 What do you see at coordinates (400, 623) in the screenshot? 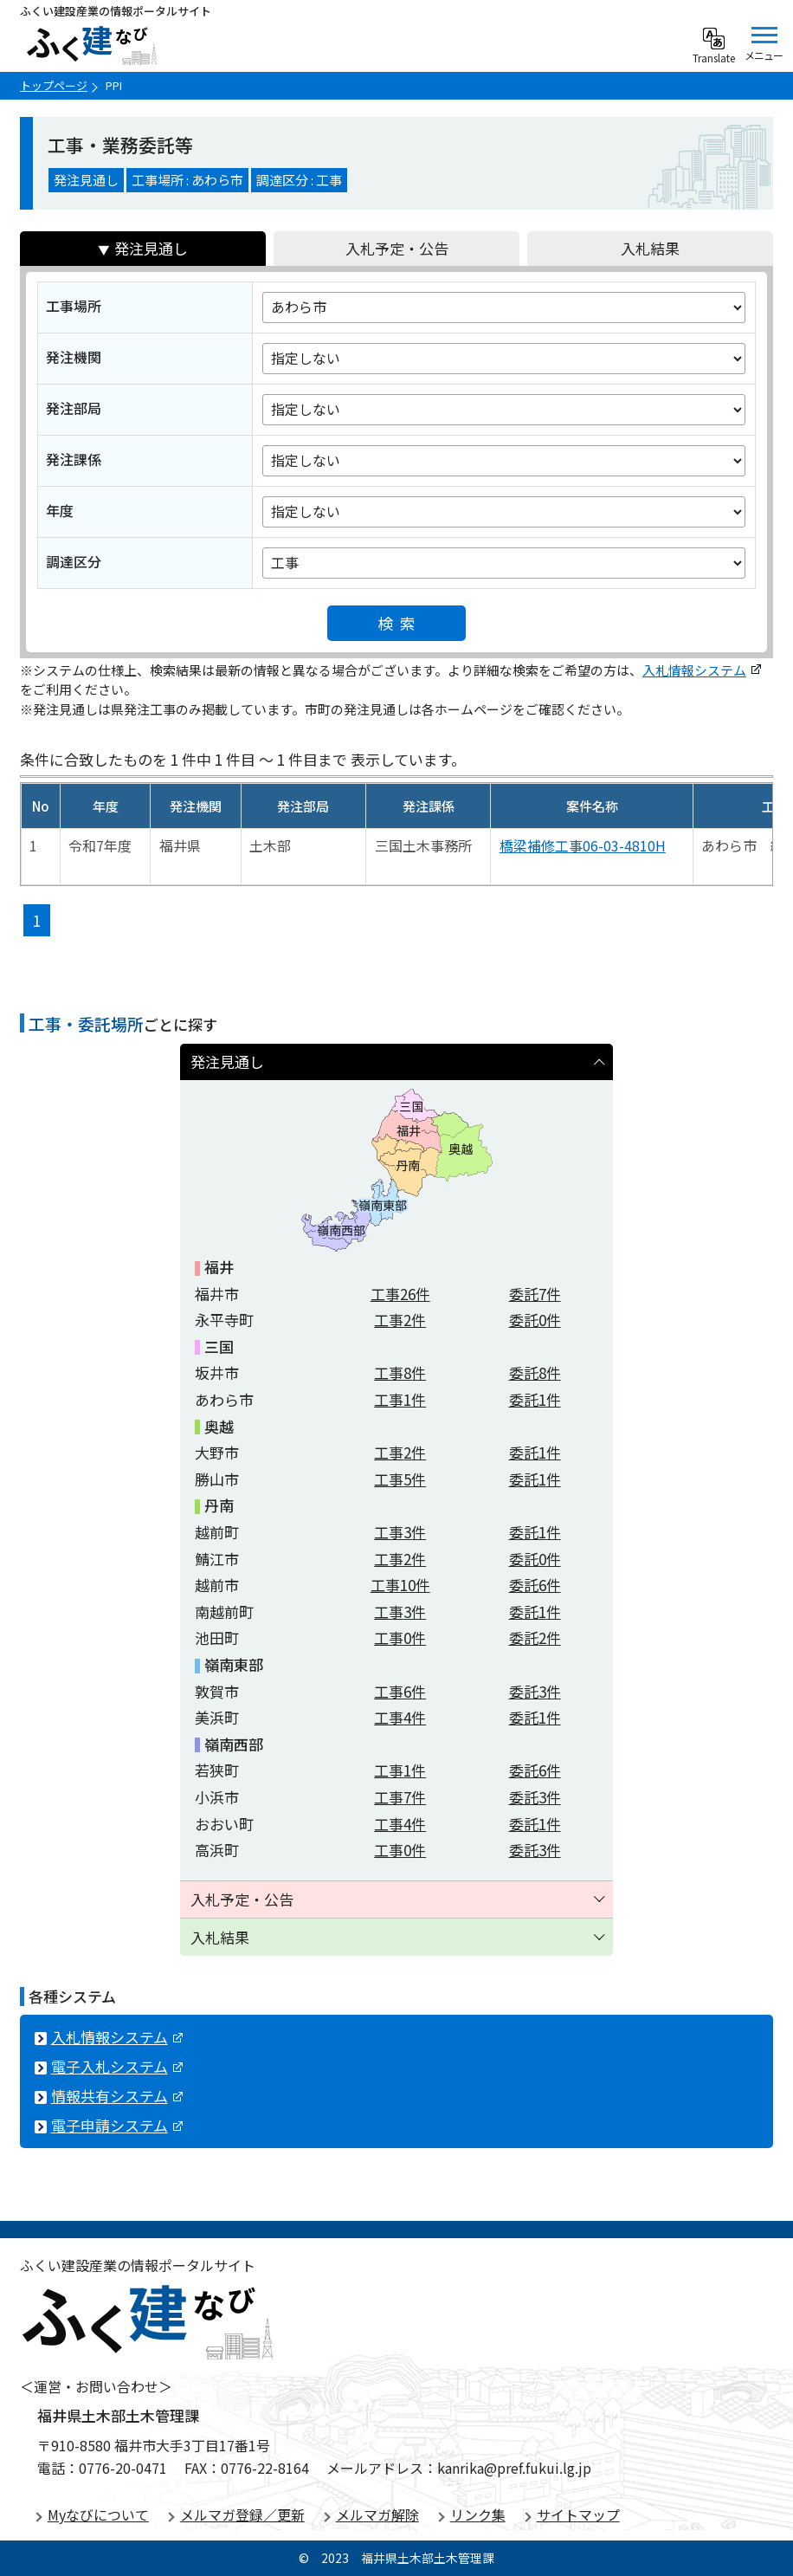
I see `検索` at bounding box center [400, 623].